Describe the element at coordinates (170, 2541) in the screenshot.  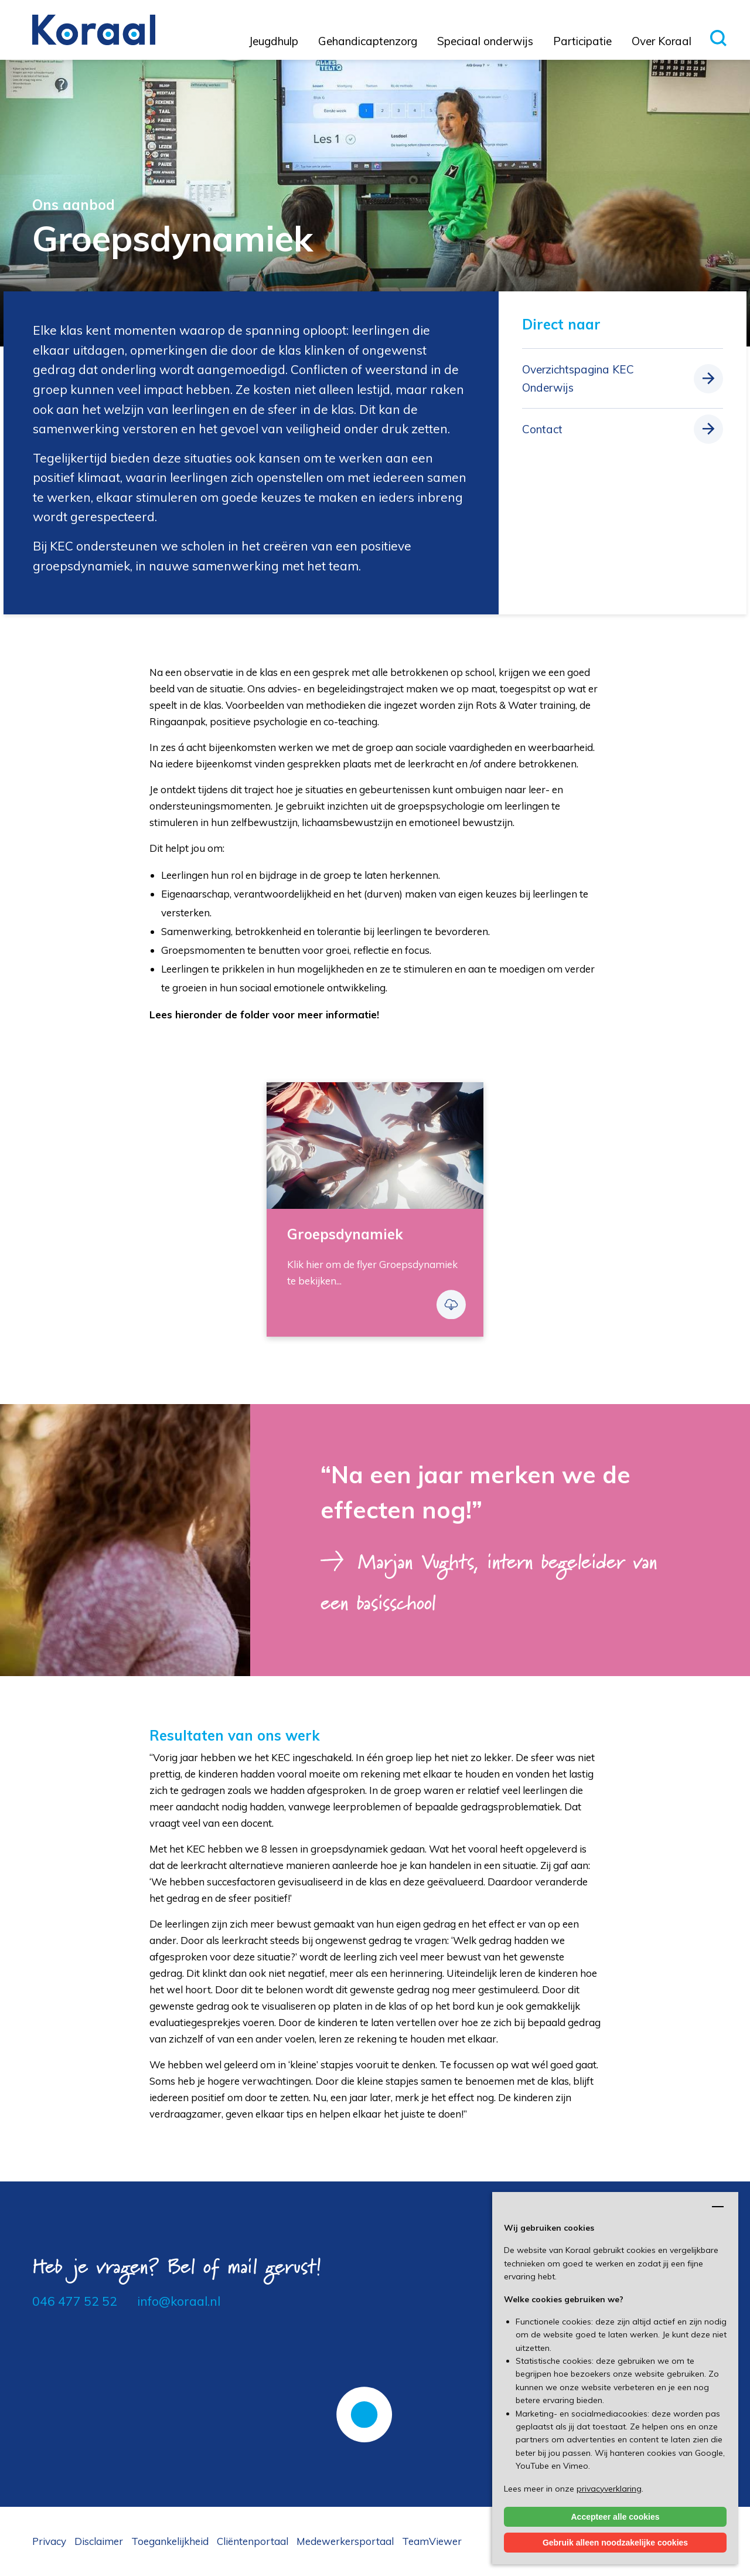
I see `Toegankelijkheid` at that location.